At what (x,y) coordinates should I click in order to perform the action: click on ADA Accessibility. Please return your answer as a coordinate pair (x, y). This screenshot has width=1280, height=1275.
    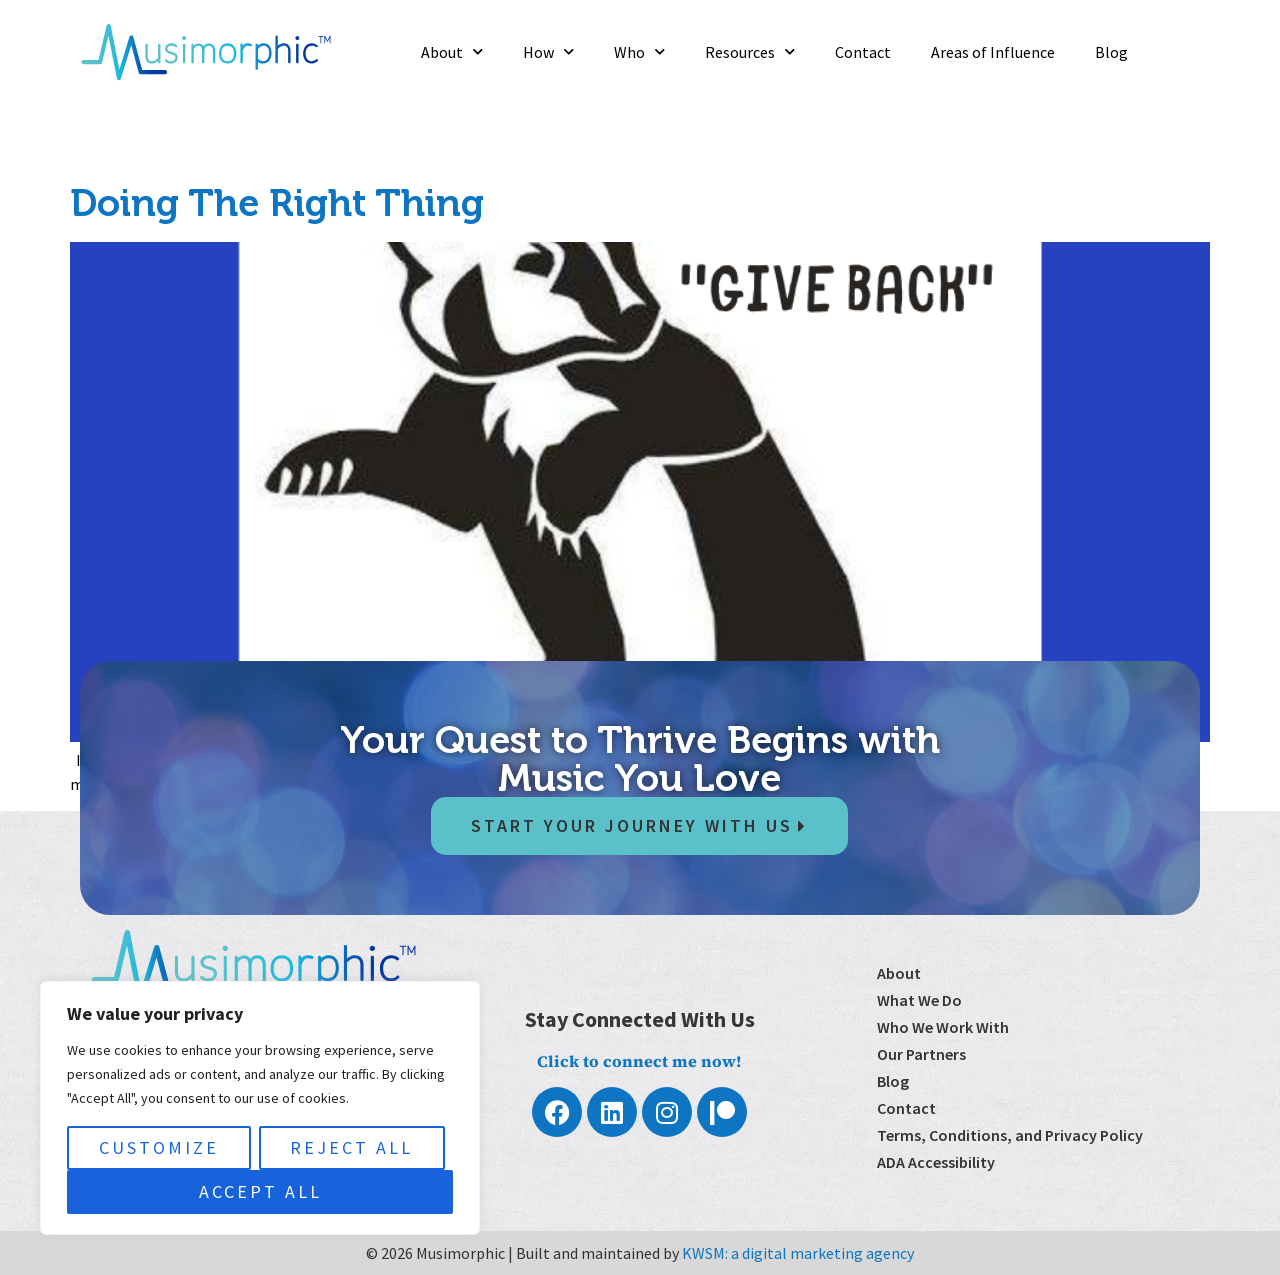
    Looking at the image, I should click on (936, 1162).